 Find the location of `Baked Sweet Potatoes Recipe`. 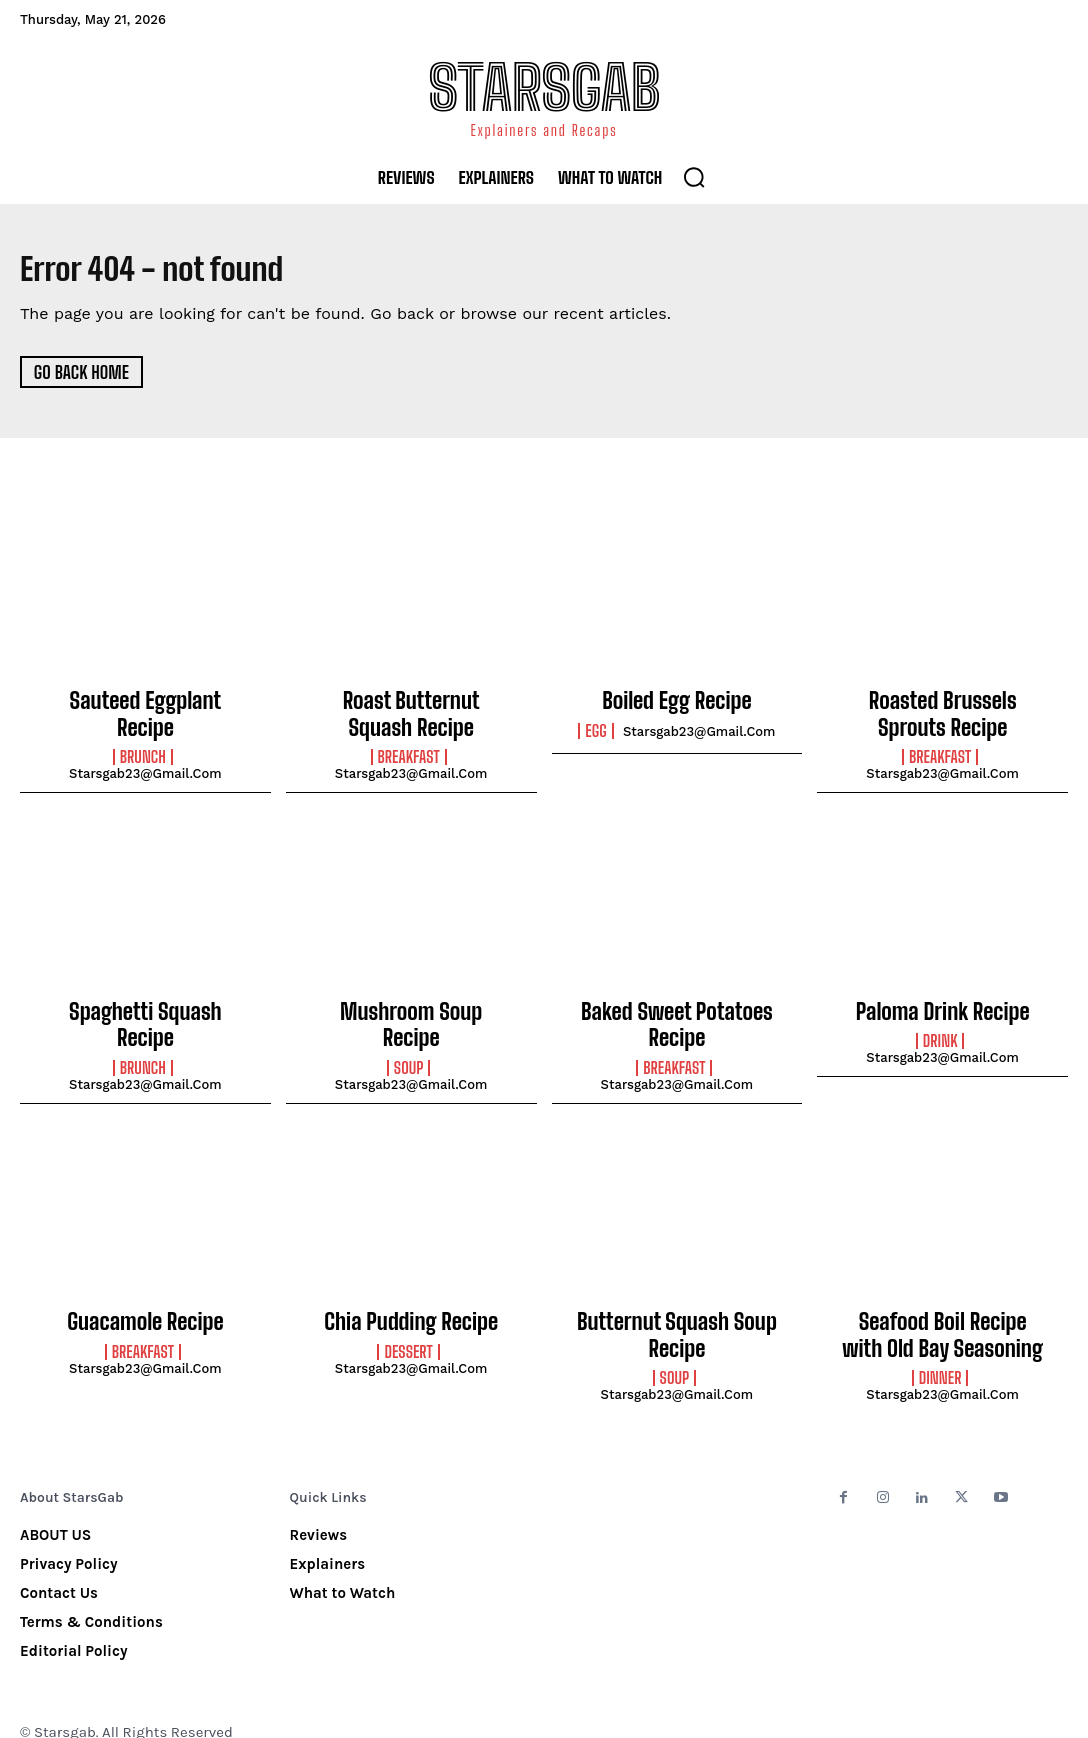

Baked Sweet Potatoes Recipe is located at coordinates (676, 1013).